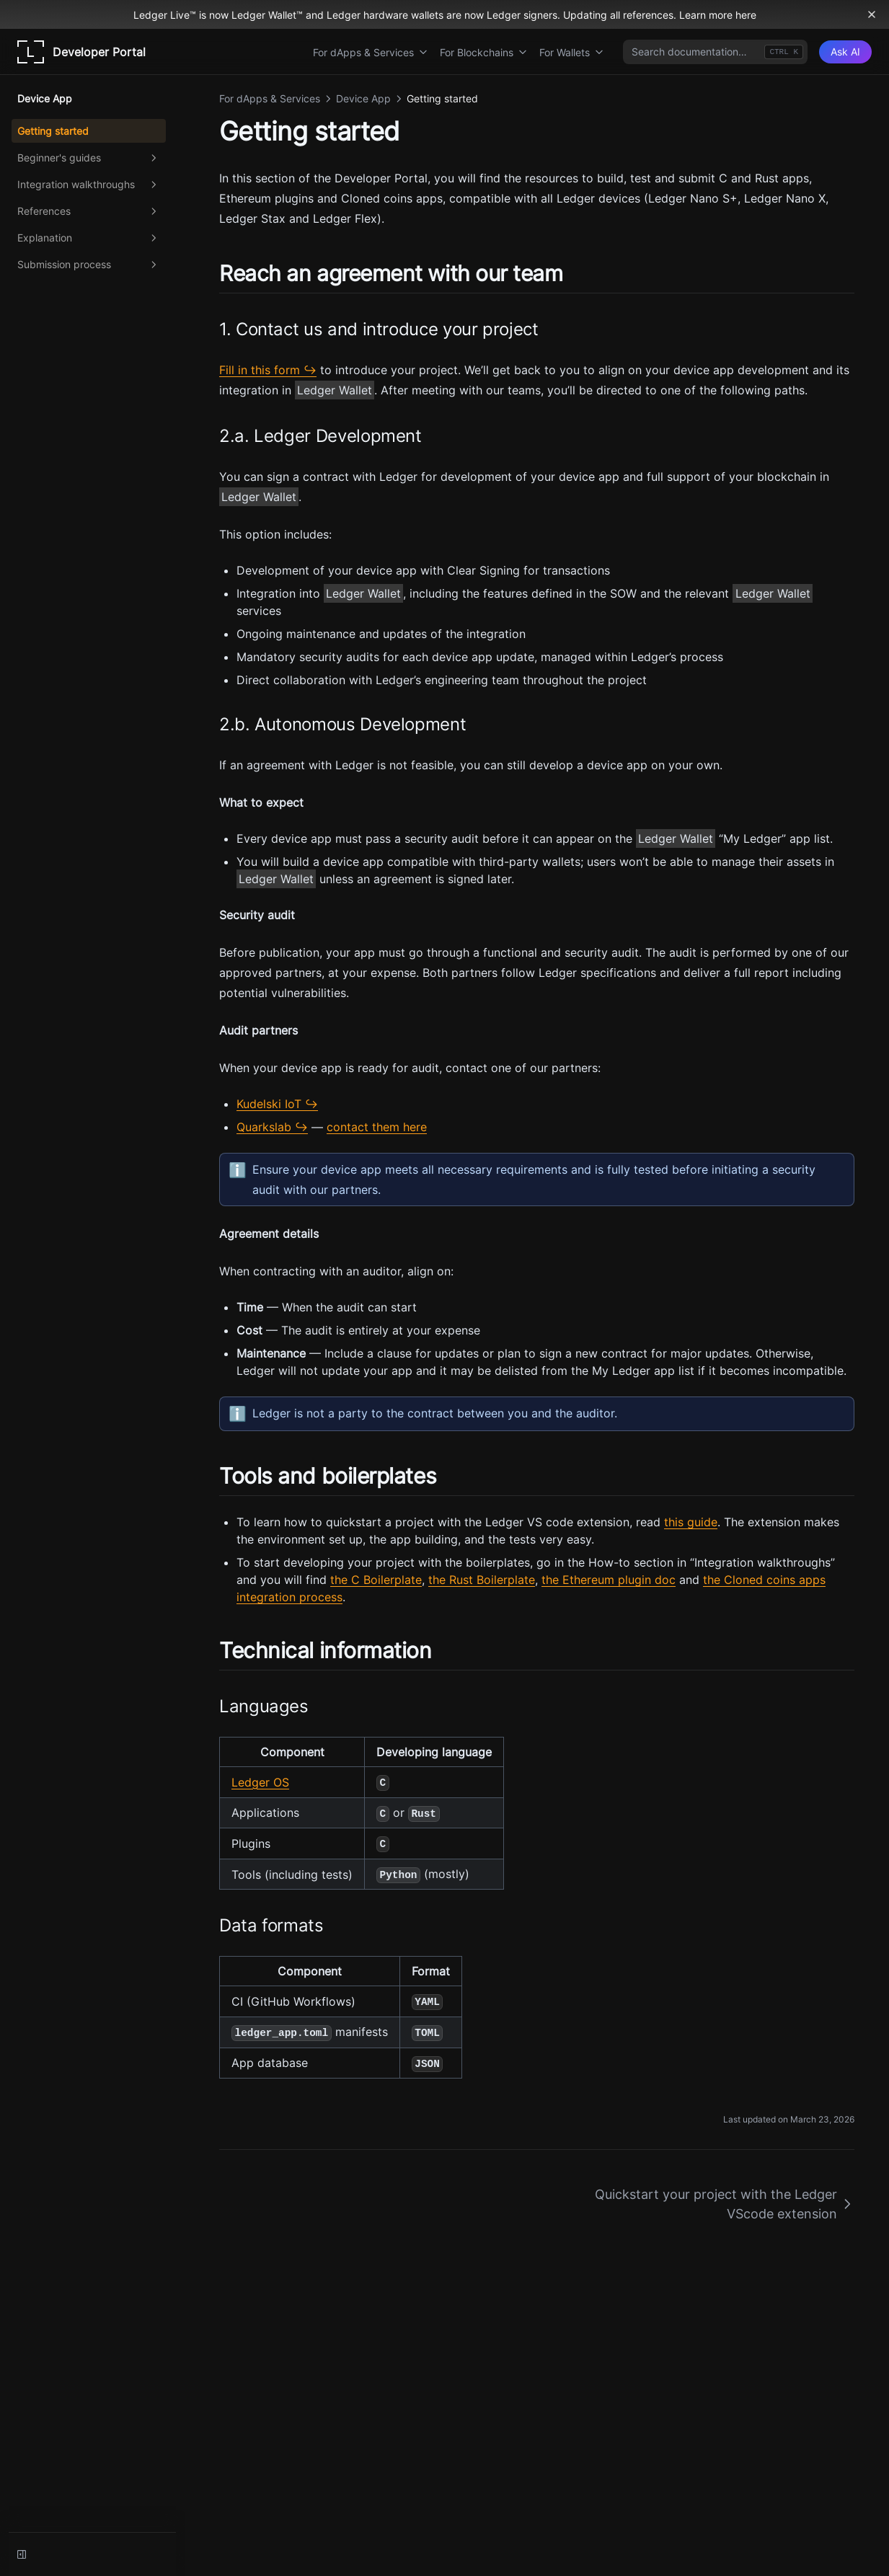 Image resolution: width=889 pixels, height=2576 pixels. I want to click on Quarkslab, so click(263, 1127).